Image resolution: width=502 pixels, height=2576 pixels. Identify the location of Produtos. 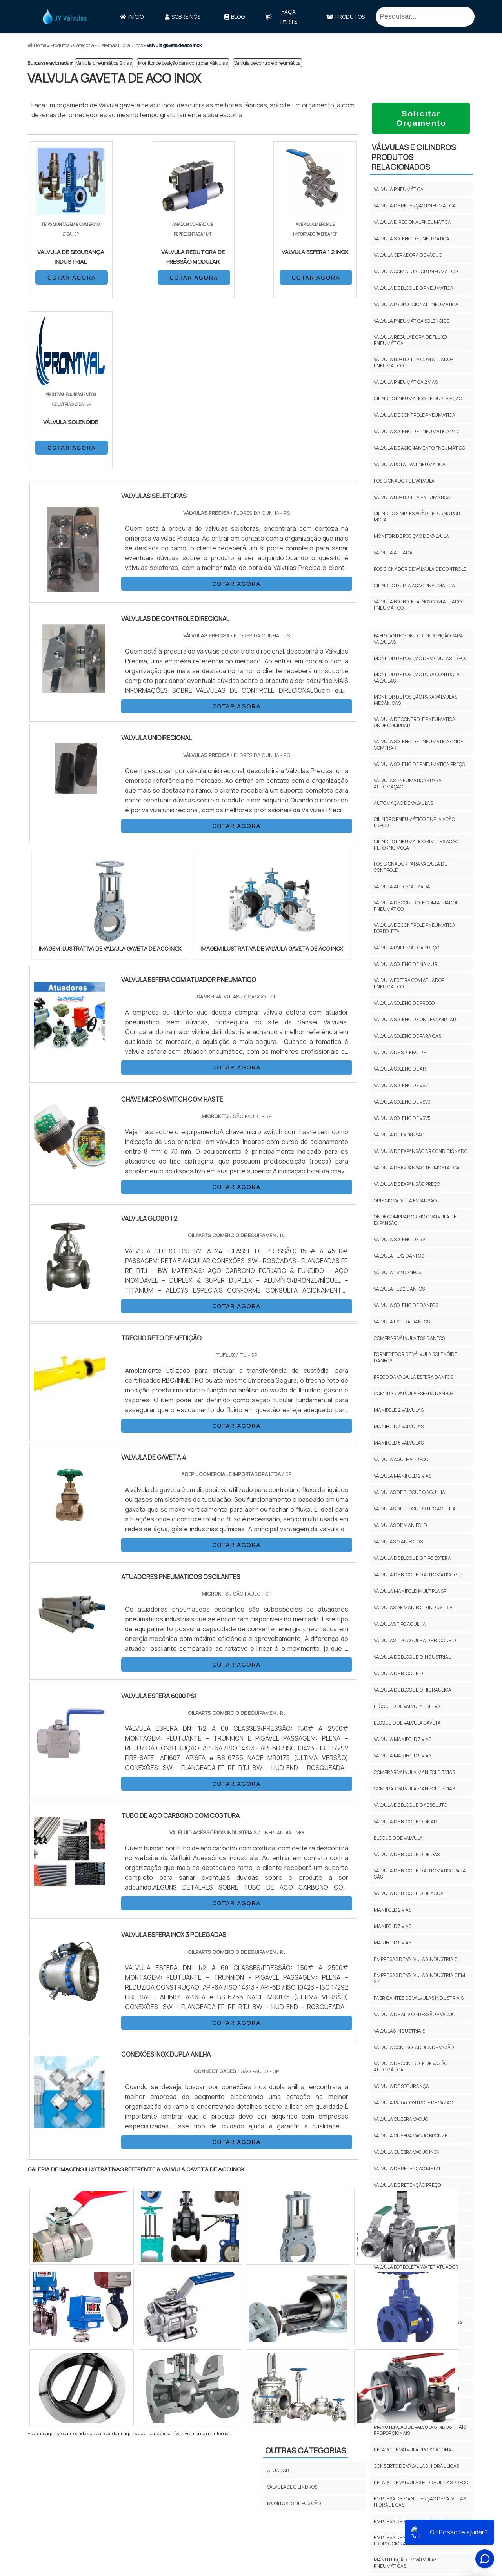
(345, 17).